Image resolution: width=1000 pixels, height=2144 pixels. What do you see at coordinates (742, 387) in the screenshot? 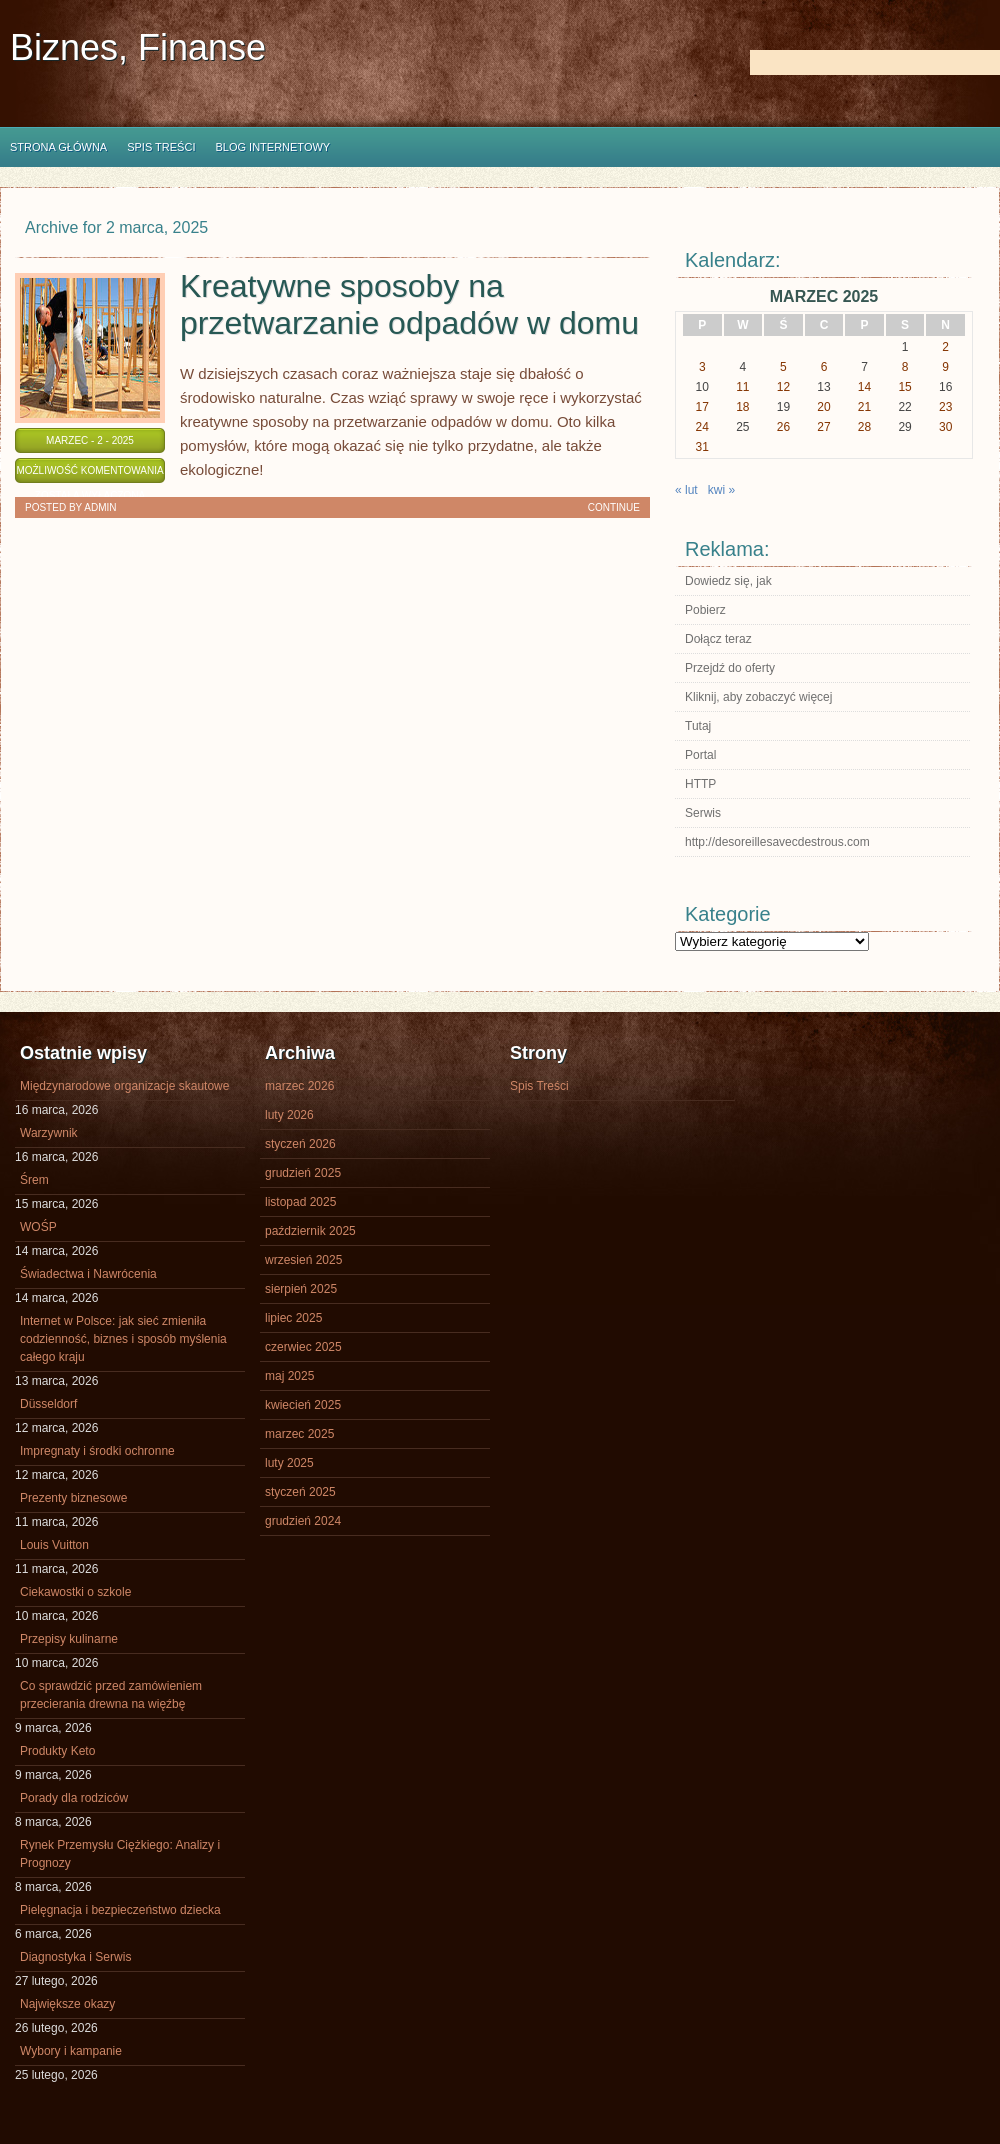
I see `11 [Wpisy opublikowane dnia 2025-03-11]` at bounding box center [742, 387].